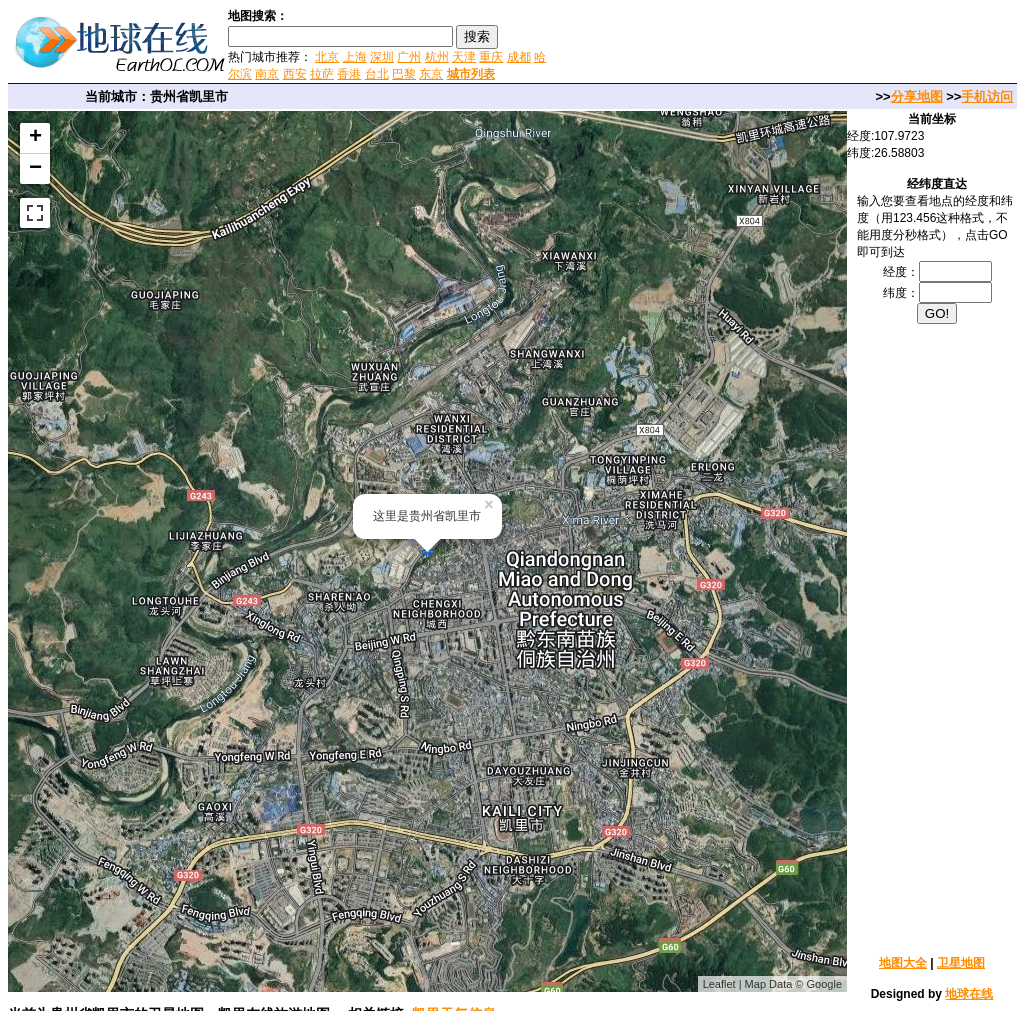 The width and height of the screenshot is (1025, 1011). Describe the element at coordinates (491, 57) in the screenshot. I see `重庆` at that location.